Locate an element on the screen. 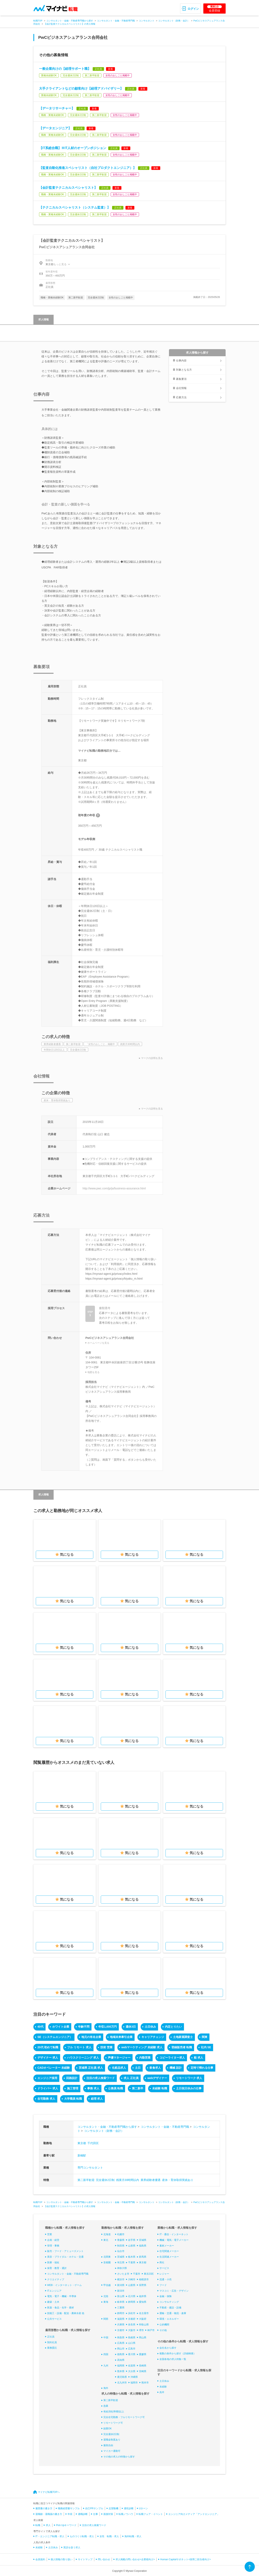 The width and height of the screenshot is (259, 2576). 有給消化率8割以上 is located at coordinates (113, 2411).